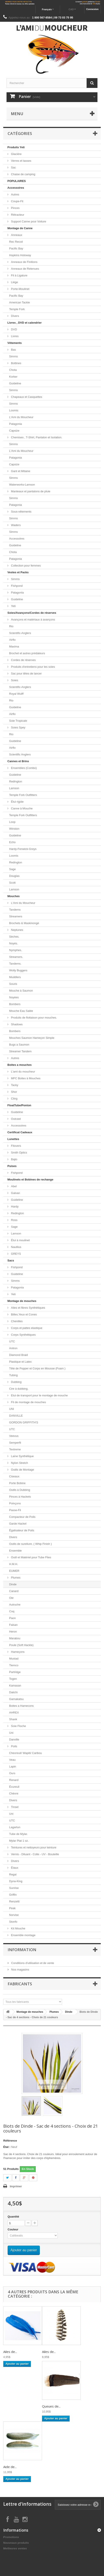 Image resolution: width=104 pixels, height=2576 pixels. I want to click on Quantité, so click(13, 2216).